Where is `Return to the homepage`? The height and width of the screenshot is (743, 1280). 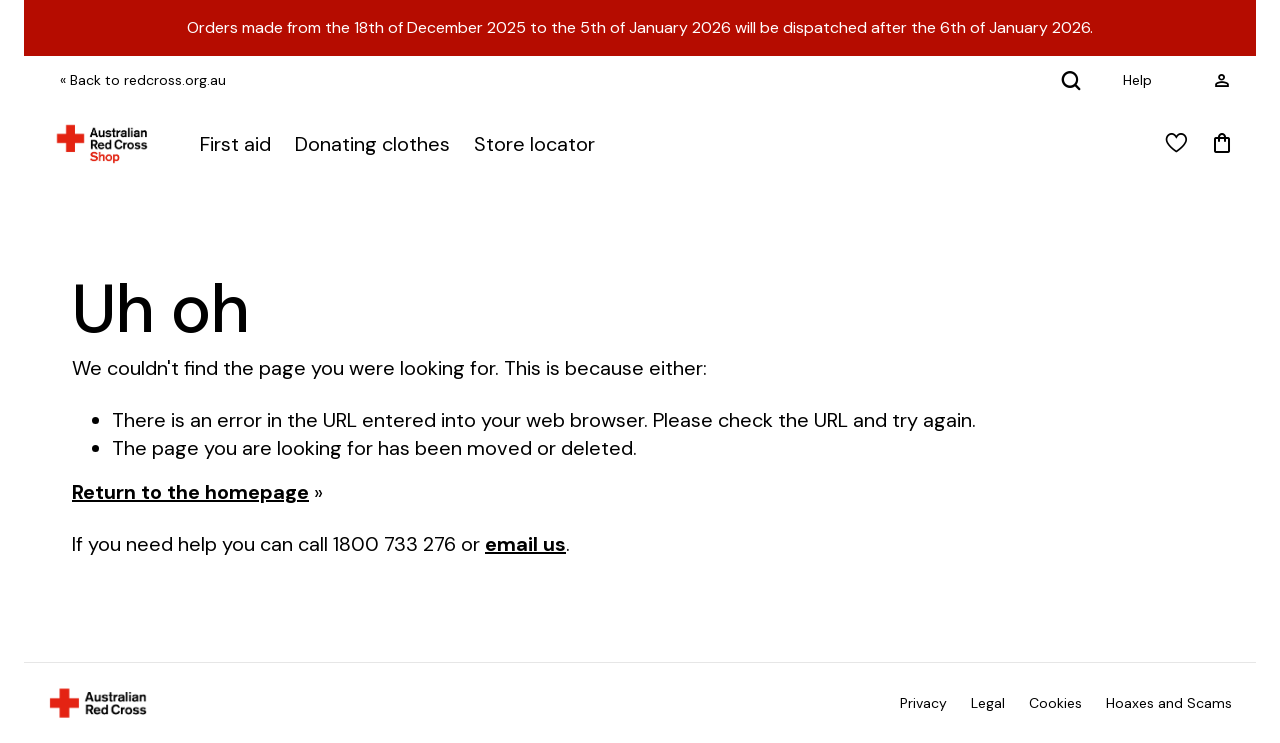 Return to the homepage is located at coordinates (190, 492).